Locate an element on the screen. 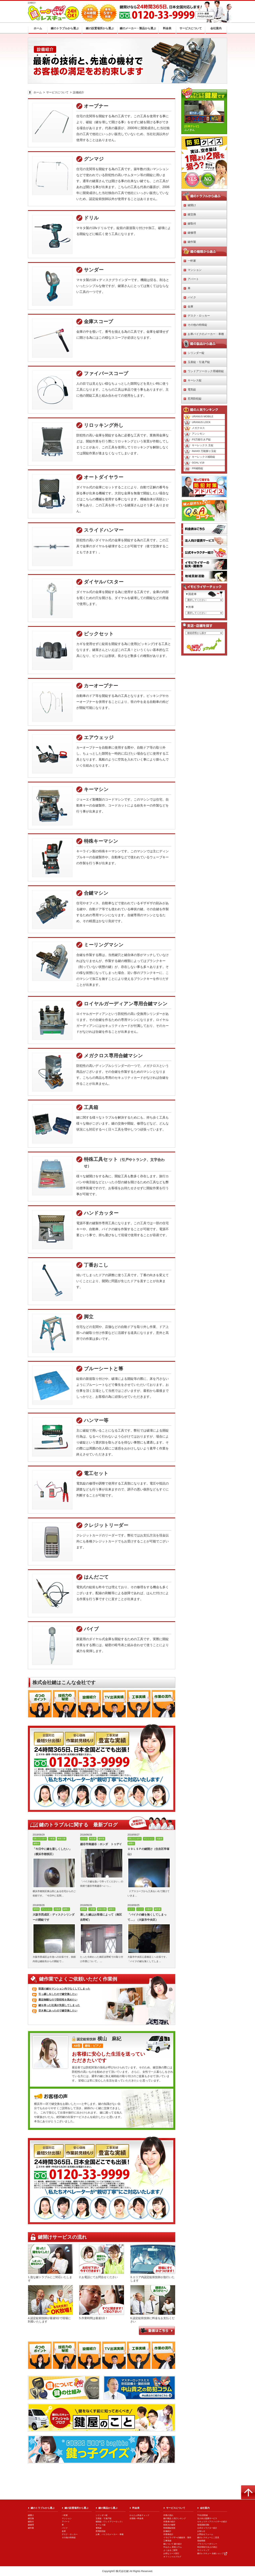  キーレス錠 is located at coordinates (195, 380).